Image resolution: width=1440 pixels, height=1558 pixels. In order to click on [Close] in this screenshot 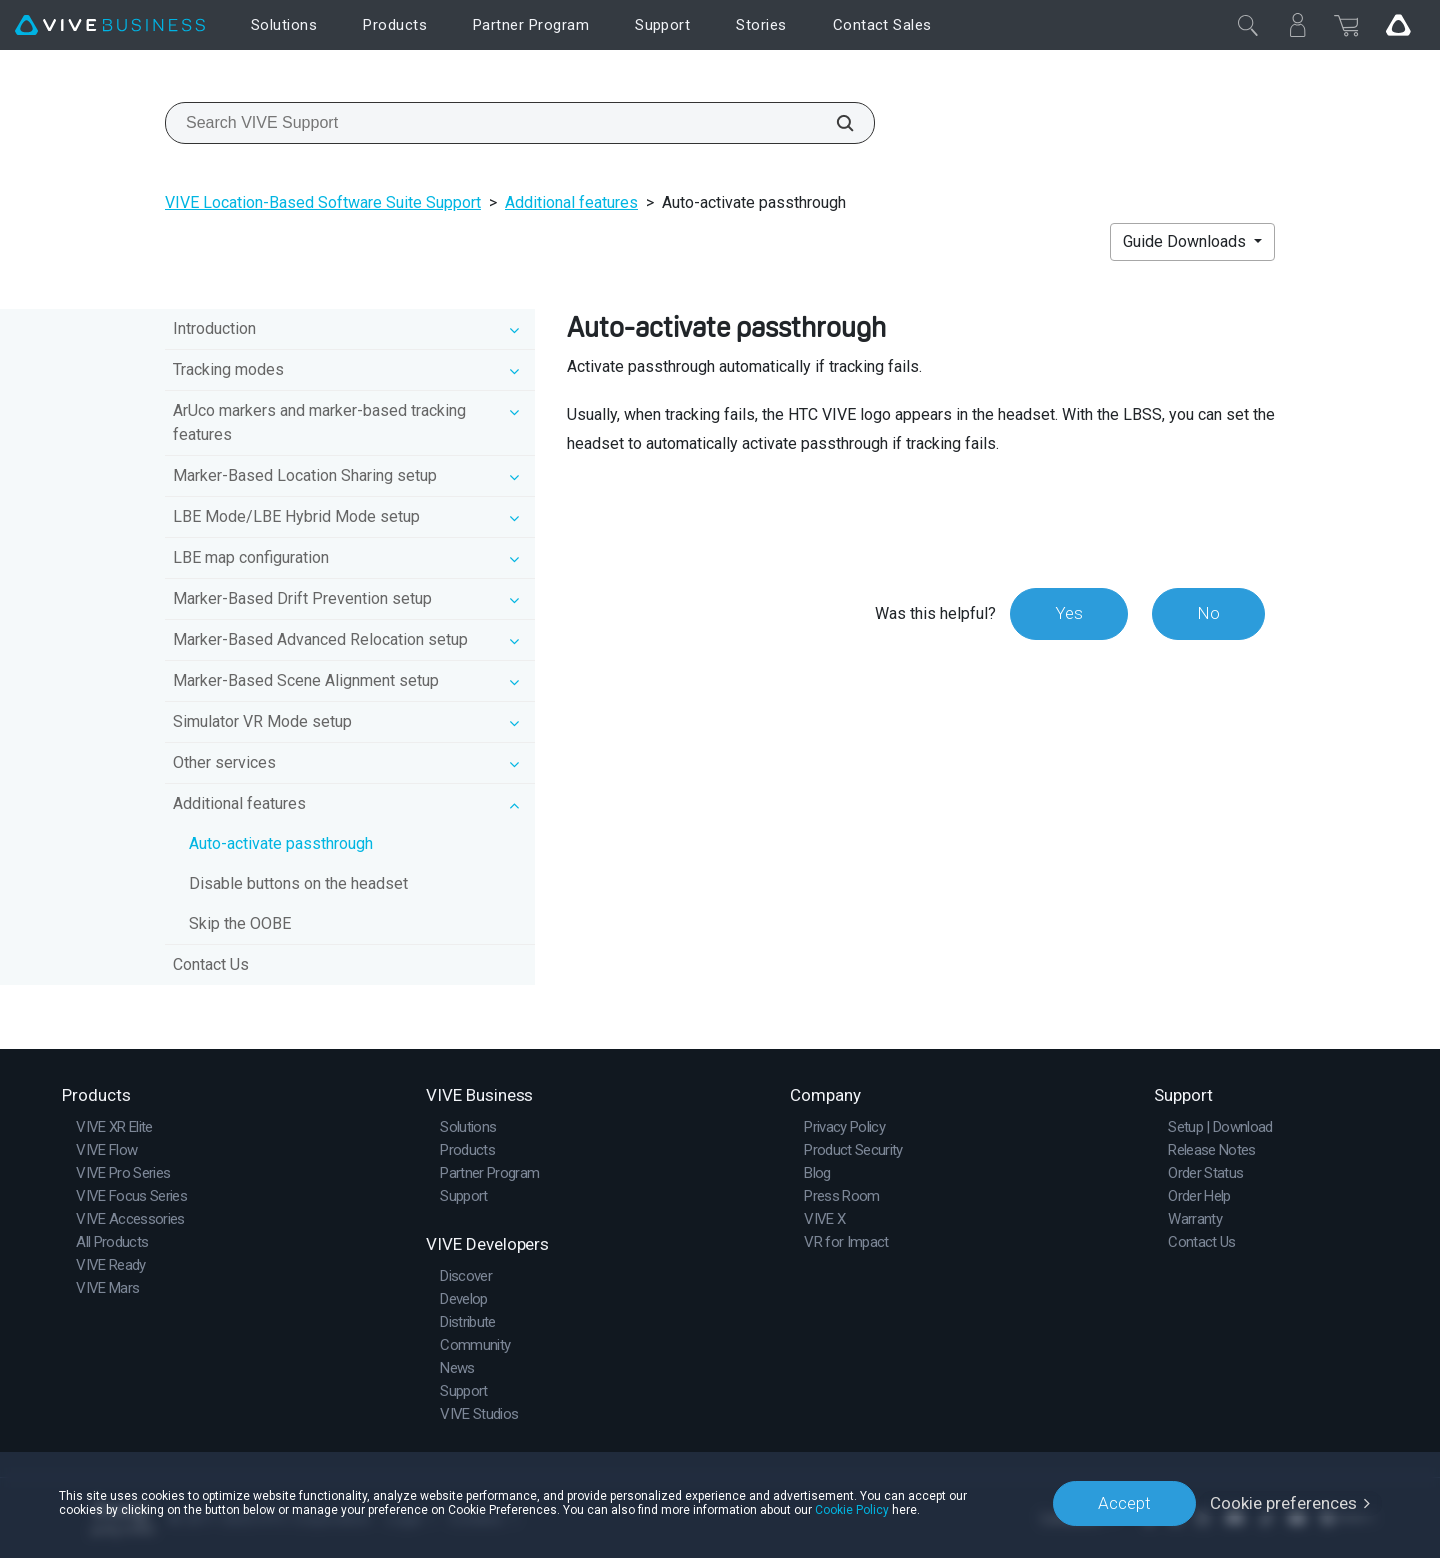, I will do `click(1248, 25)`.